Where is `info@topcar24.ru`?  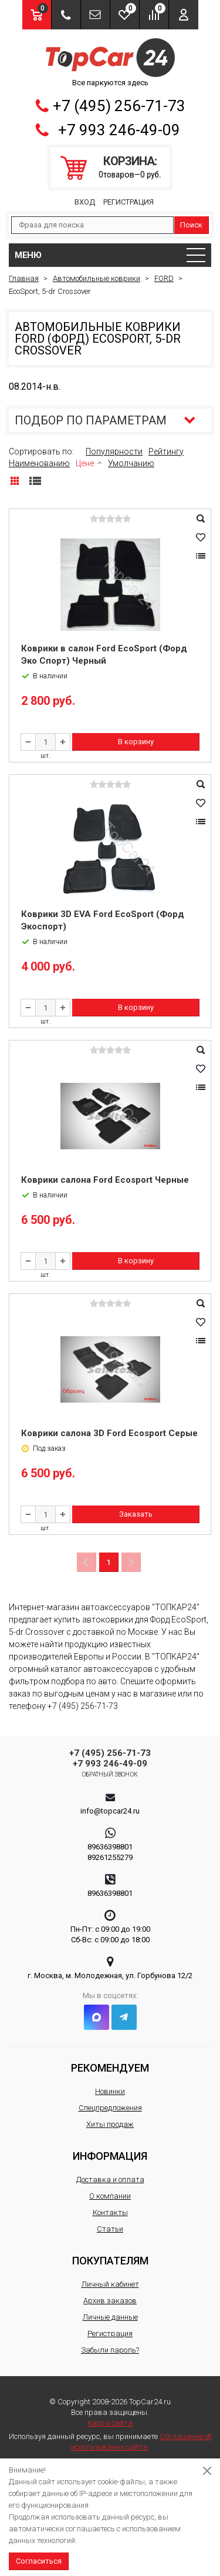 info@topcar24.ru is located at coordinates (110, 1810).